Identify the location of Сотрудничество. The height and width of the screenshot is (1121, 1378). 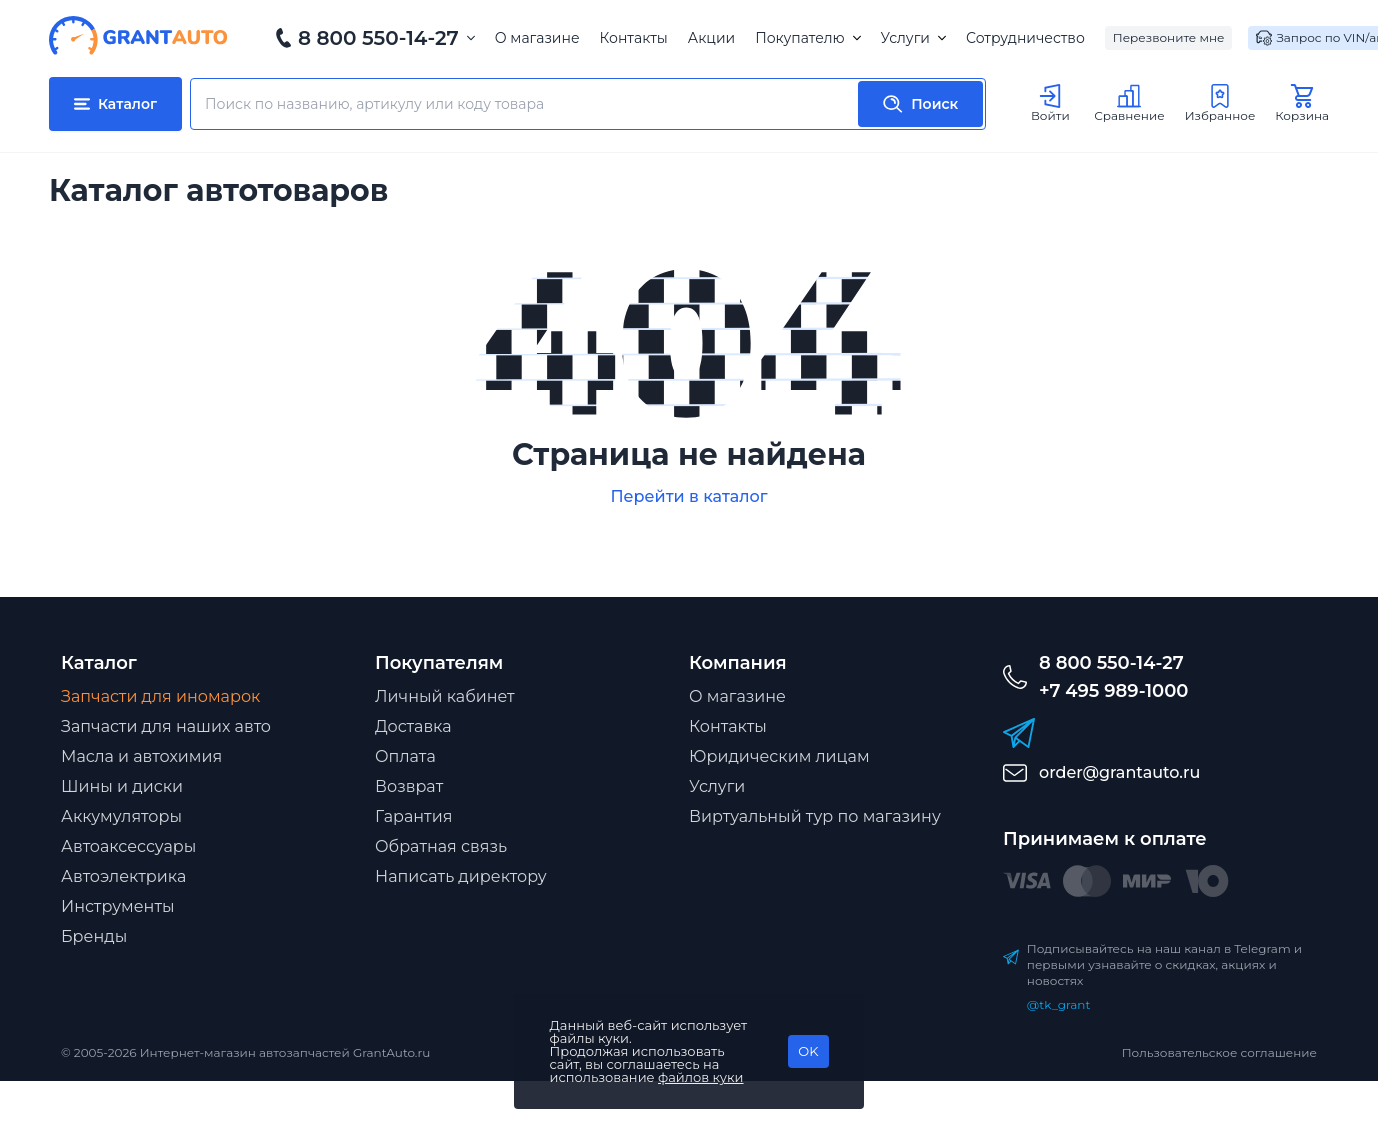
(1025, 38).